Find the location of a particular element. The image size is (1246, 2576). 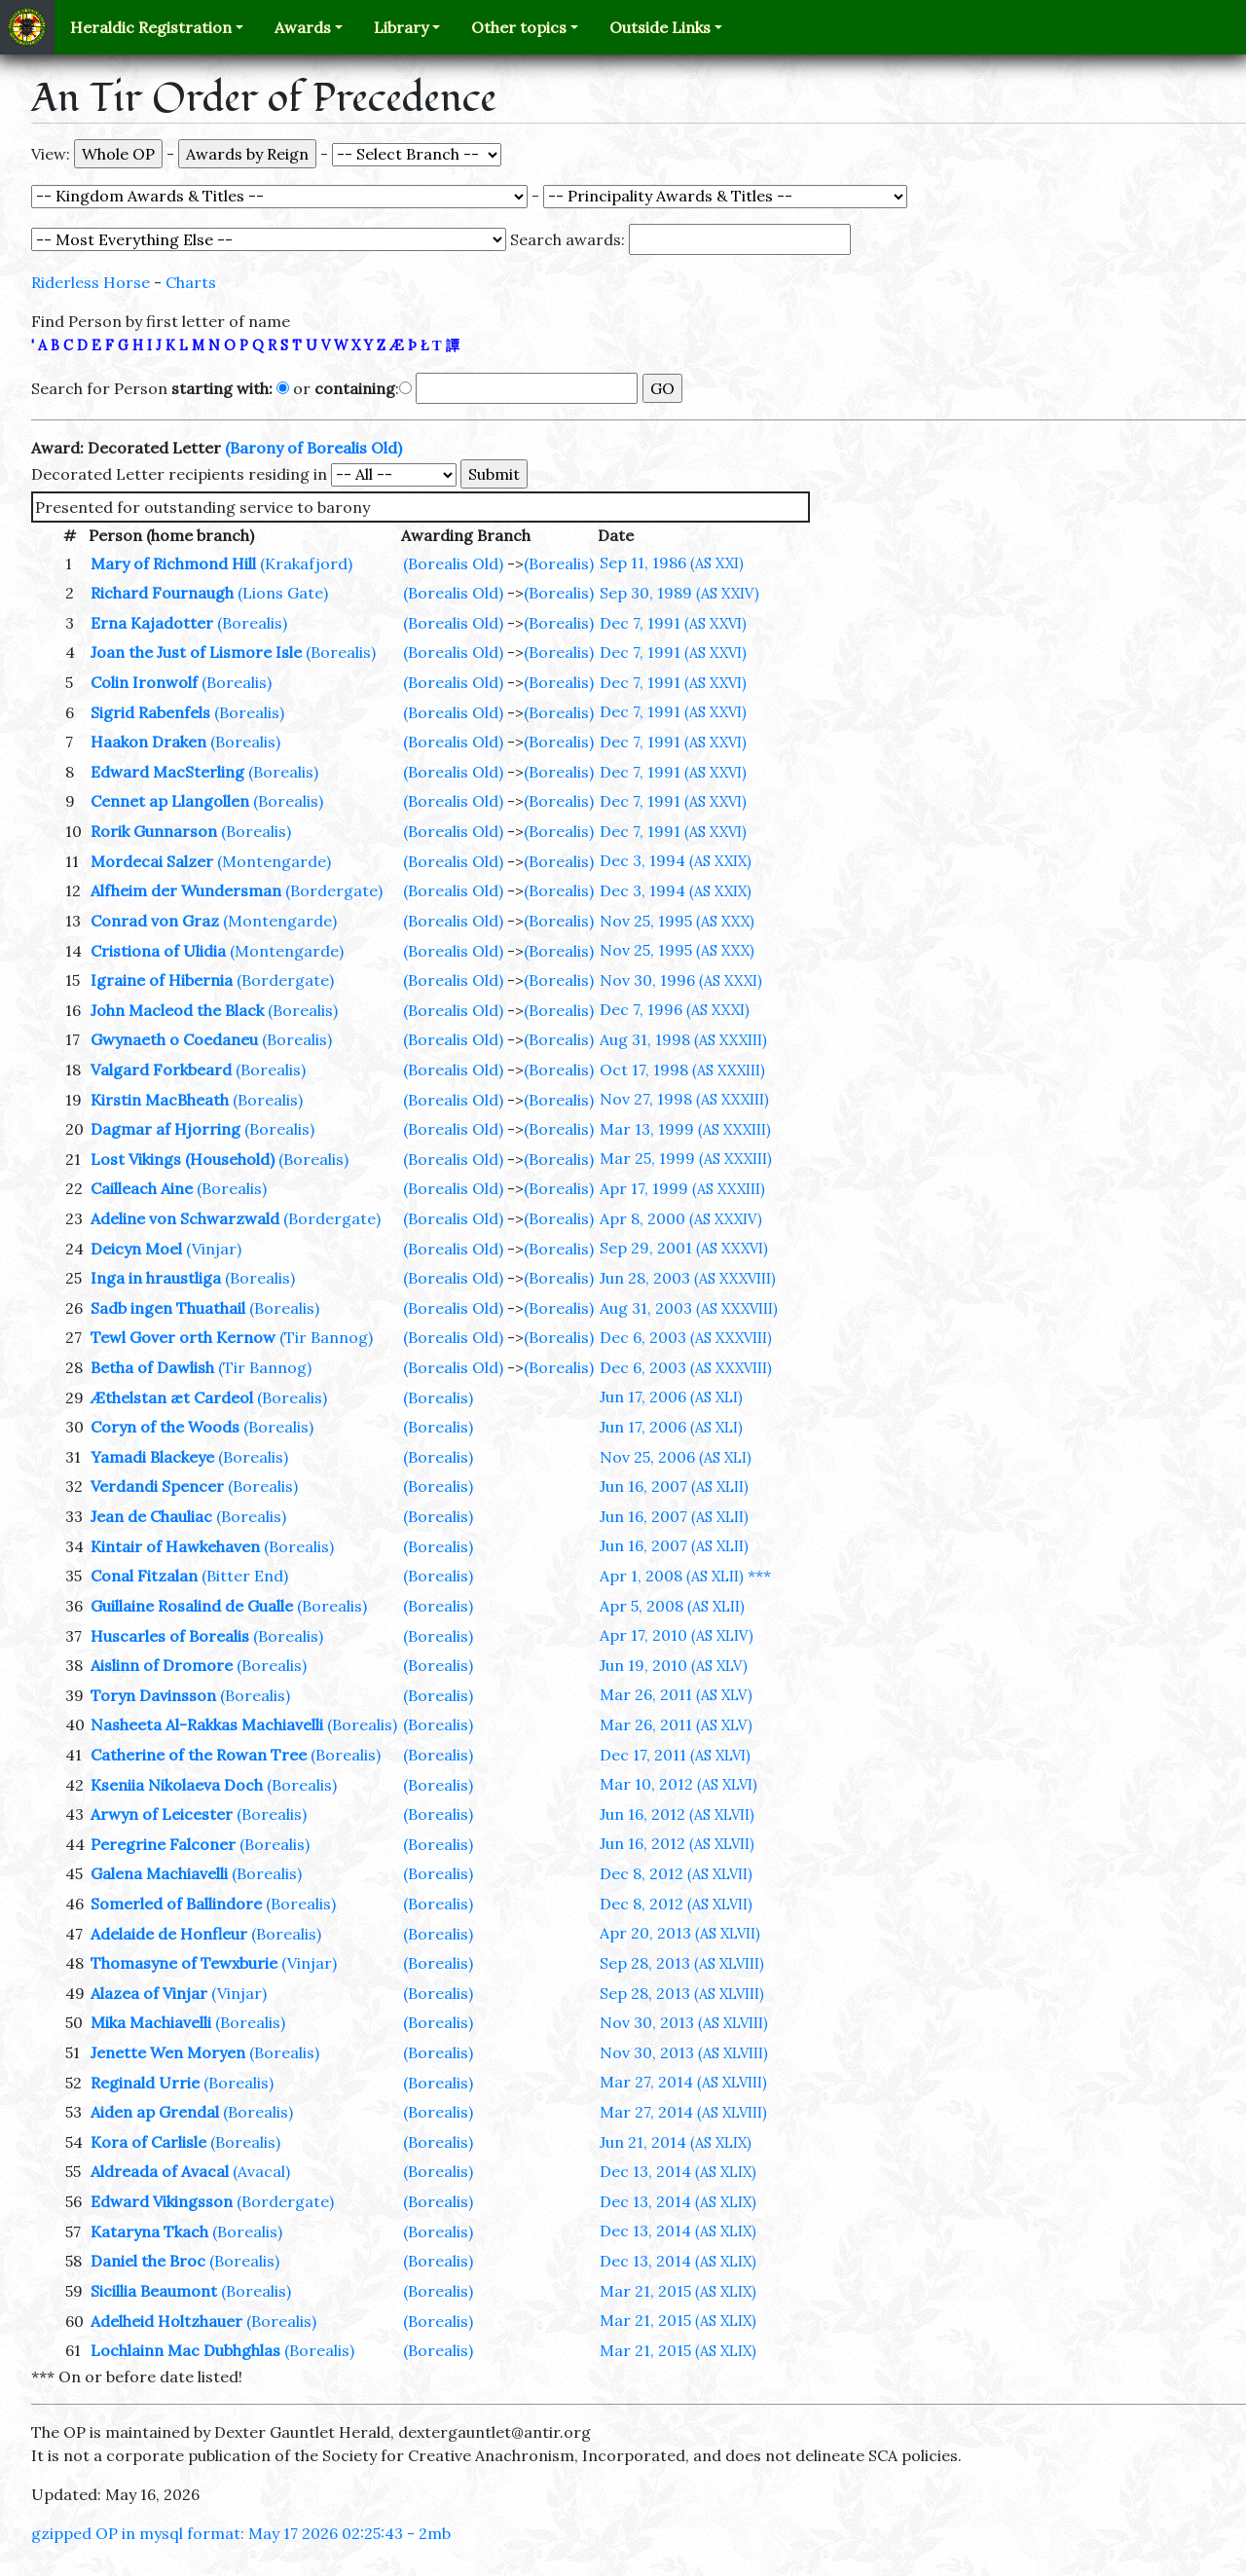

Catherine of the Rowan Tree is located at coordinates (199, 1754).